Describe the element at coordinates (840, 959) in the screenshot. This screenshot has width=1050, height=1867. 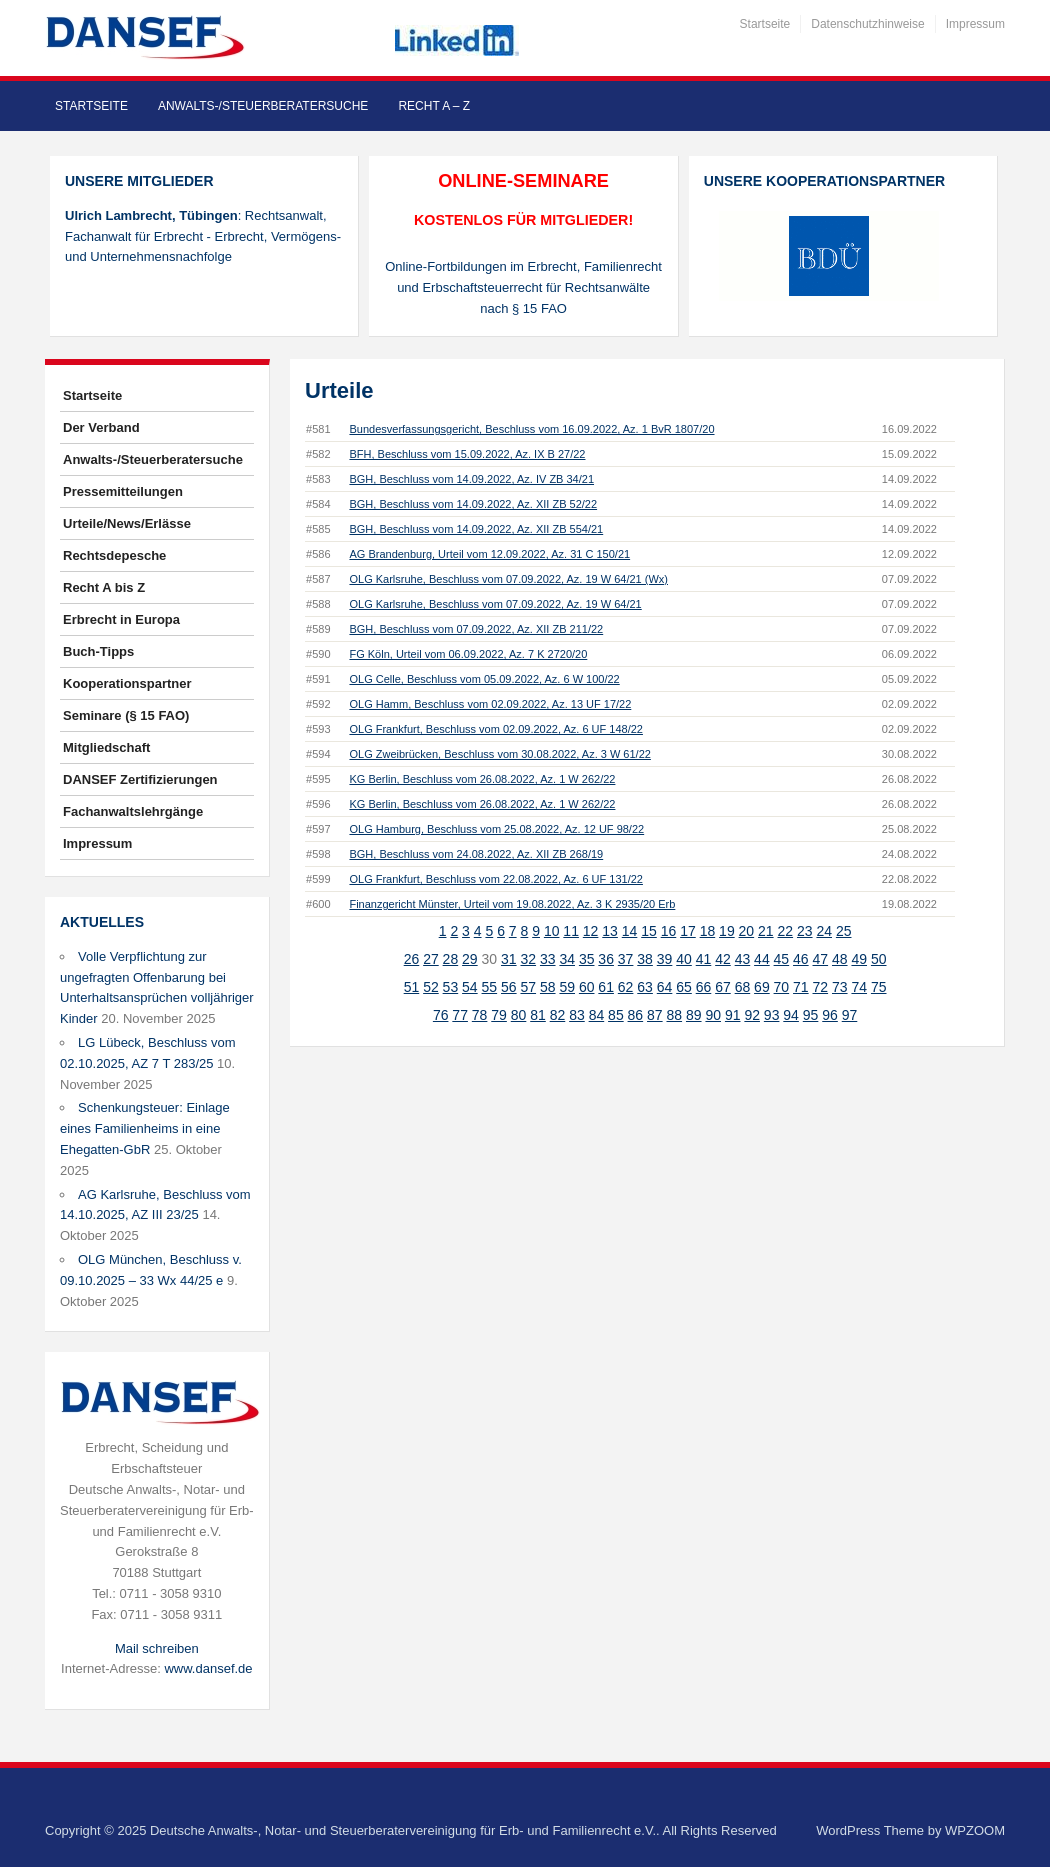
I see `48` at that location.